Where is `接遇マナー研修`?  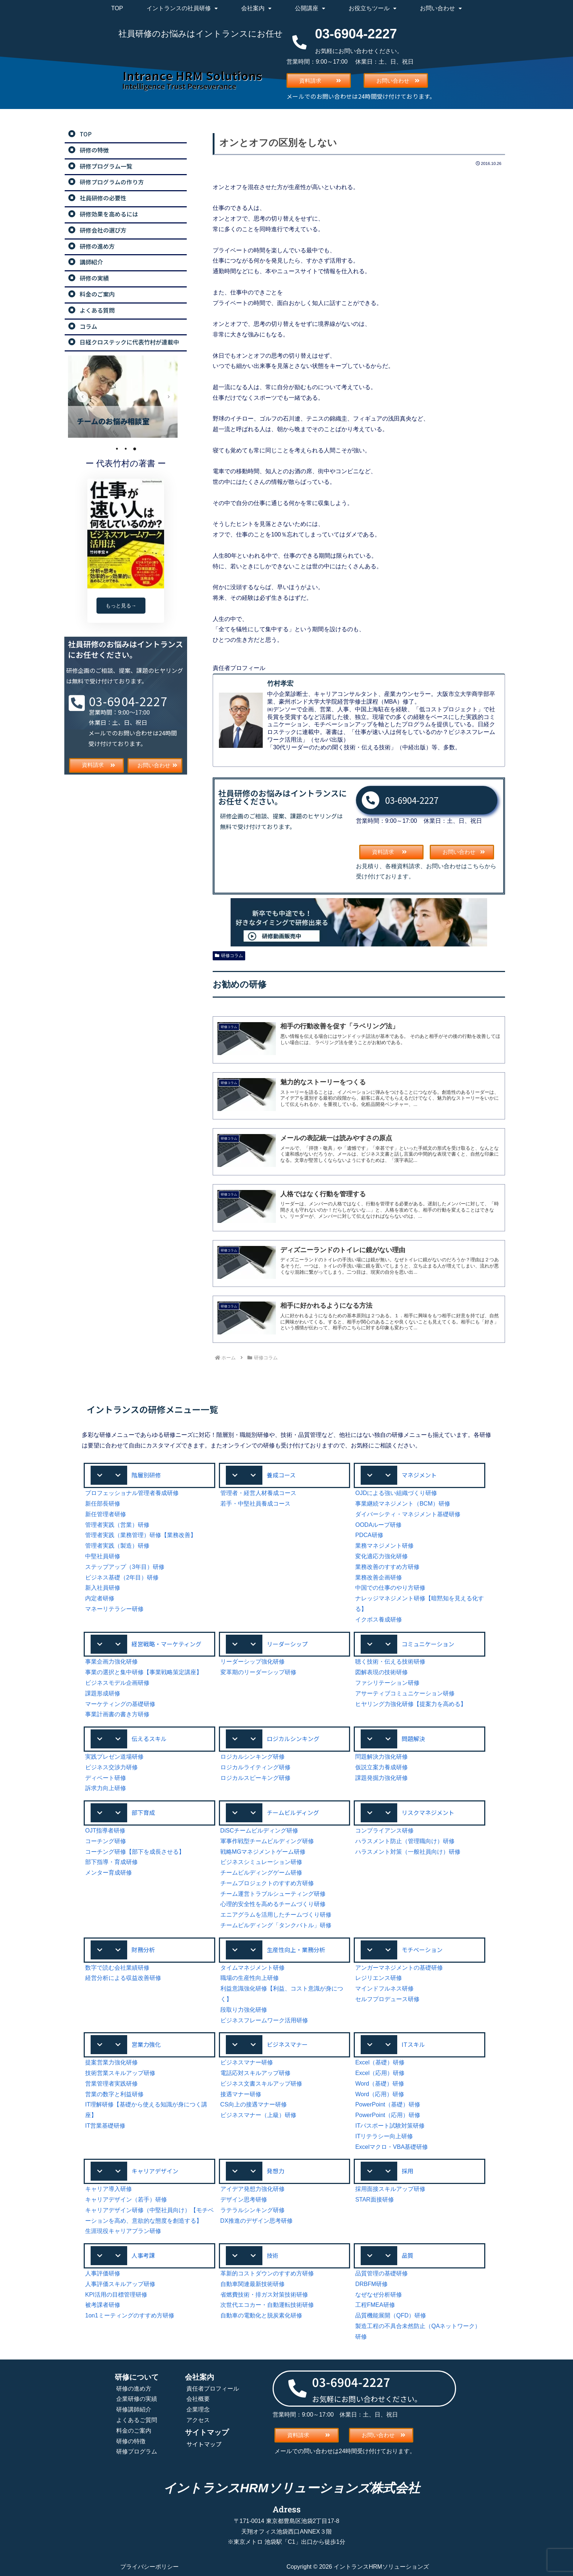 接遇マナー研修 is located at coordinates (240, 2094).